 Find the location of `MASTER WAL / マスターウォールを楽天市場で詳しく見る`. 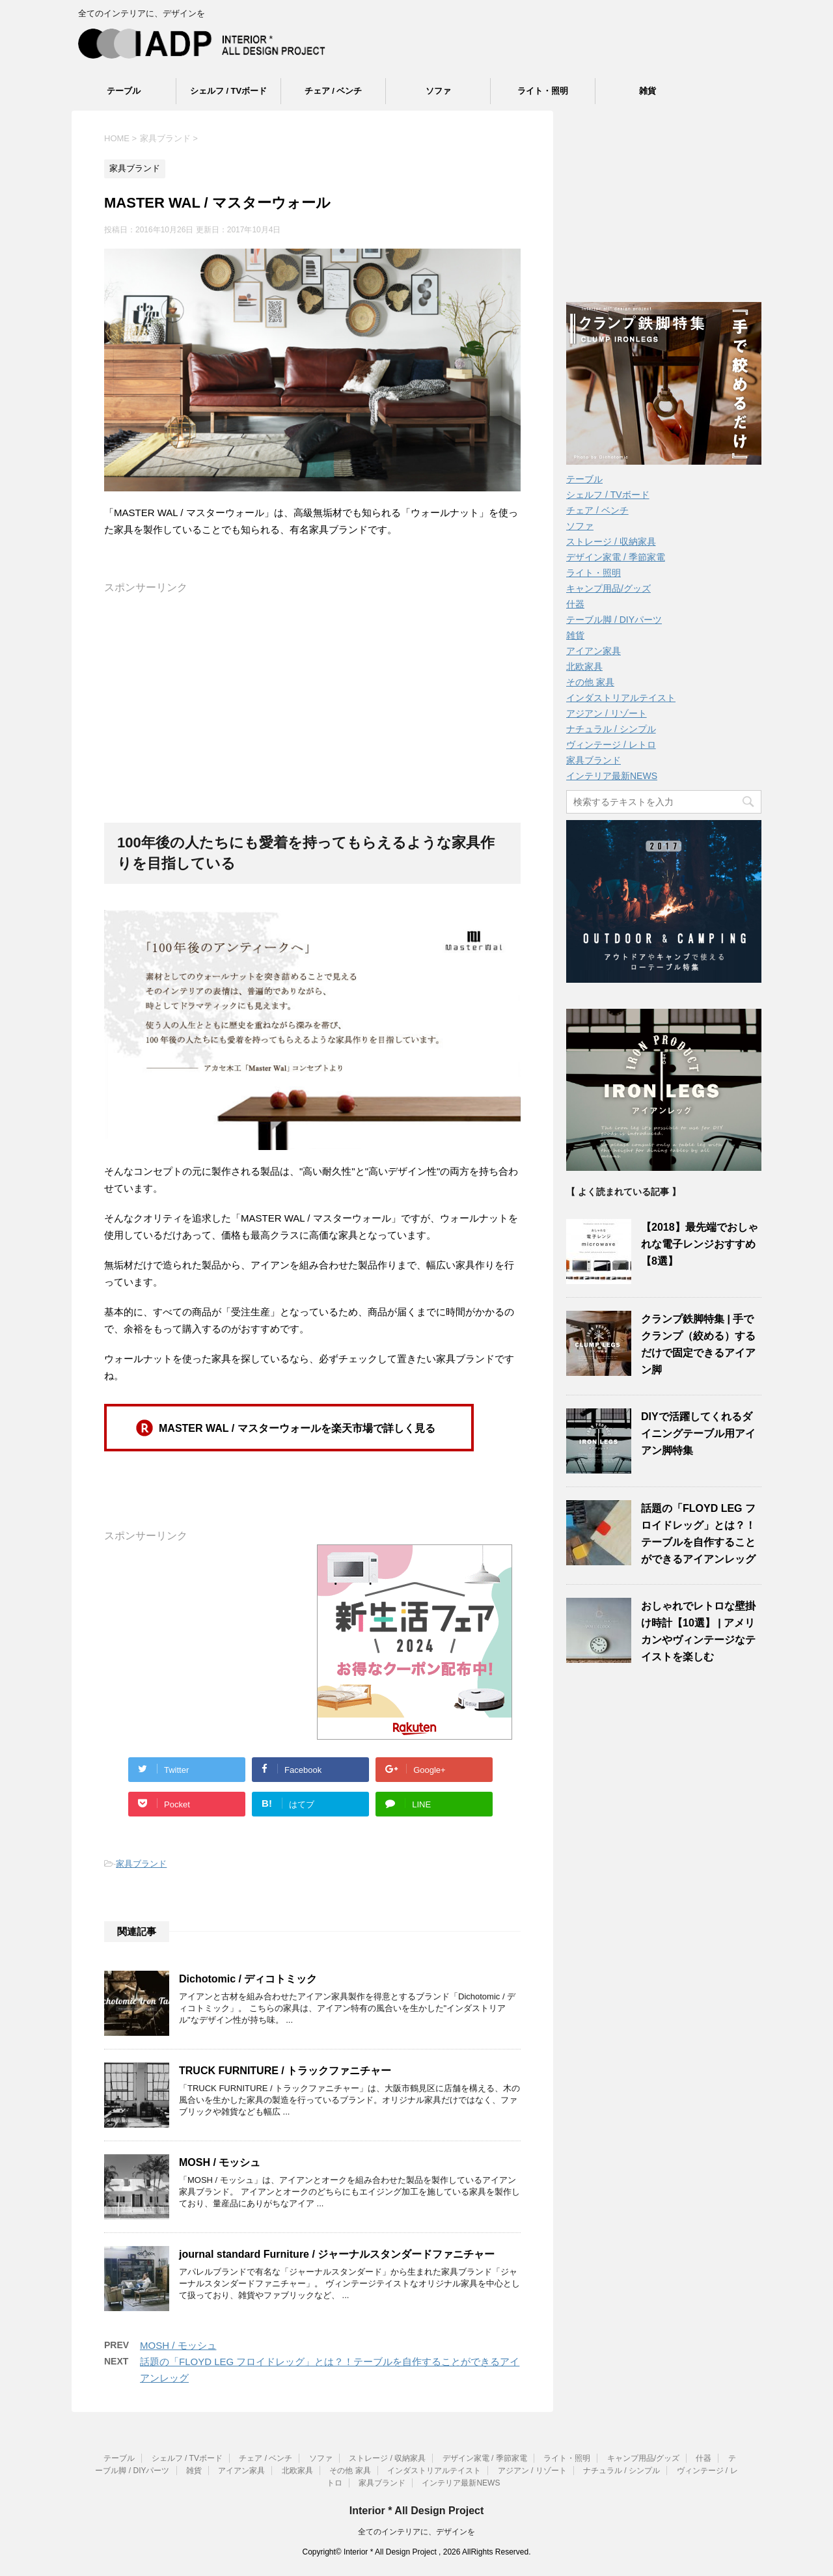

MASTER WAL / マスターウォールを楽天市場で詳しく見る is located at coordinates (297, 1428).